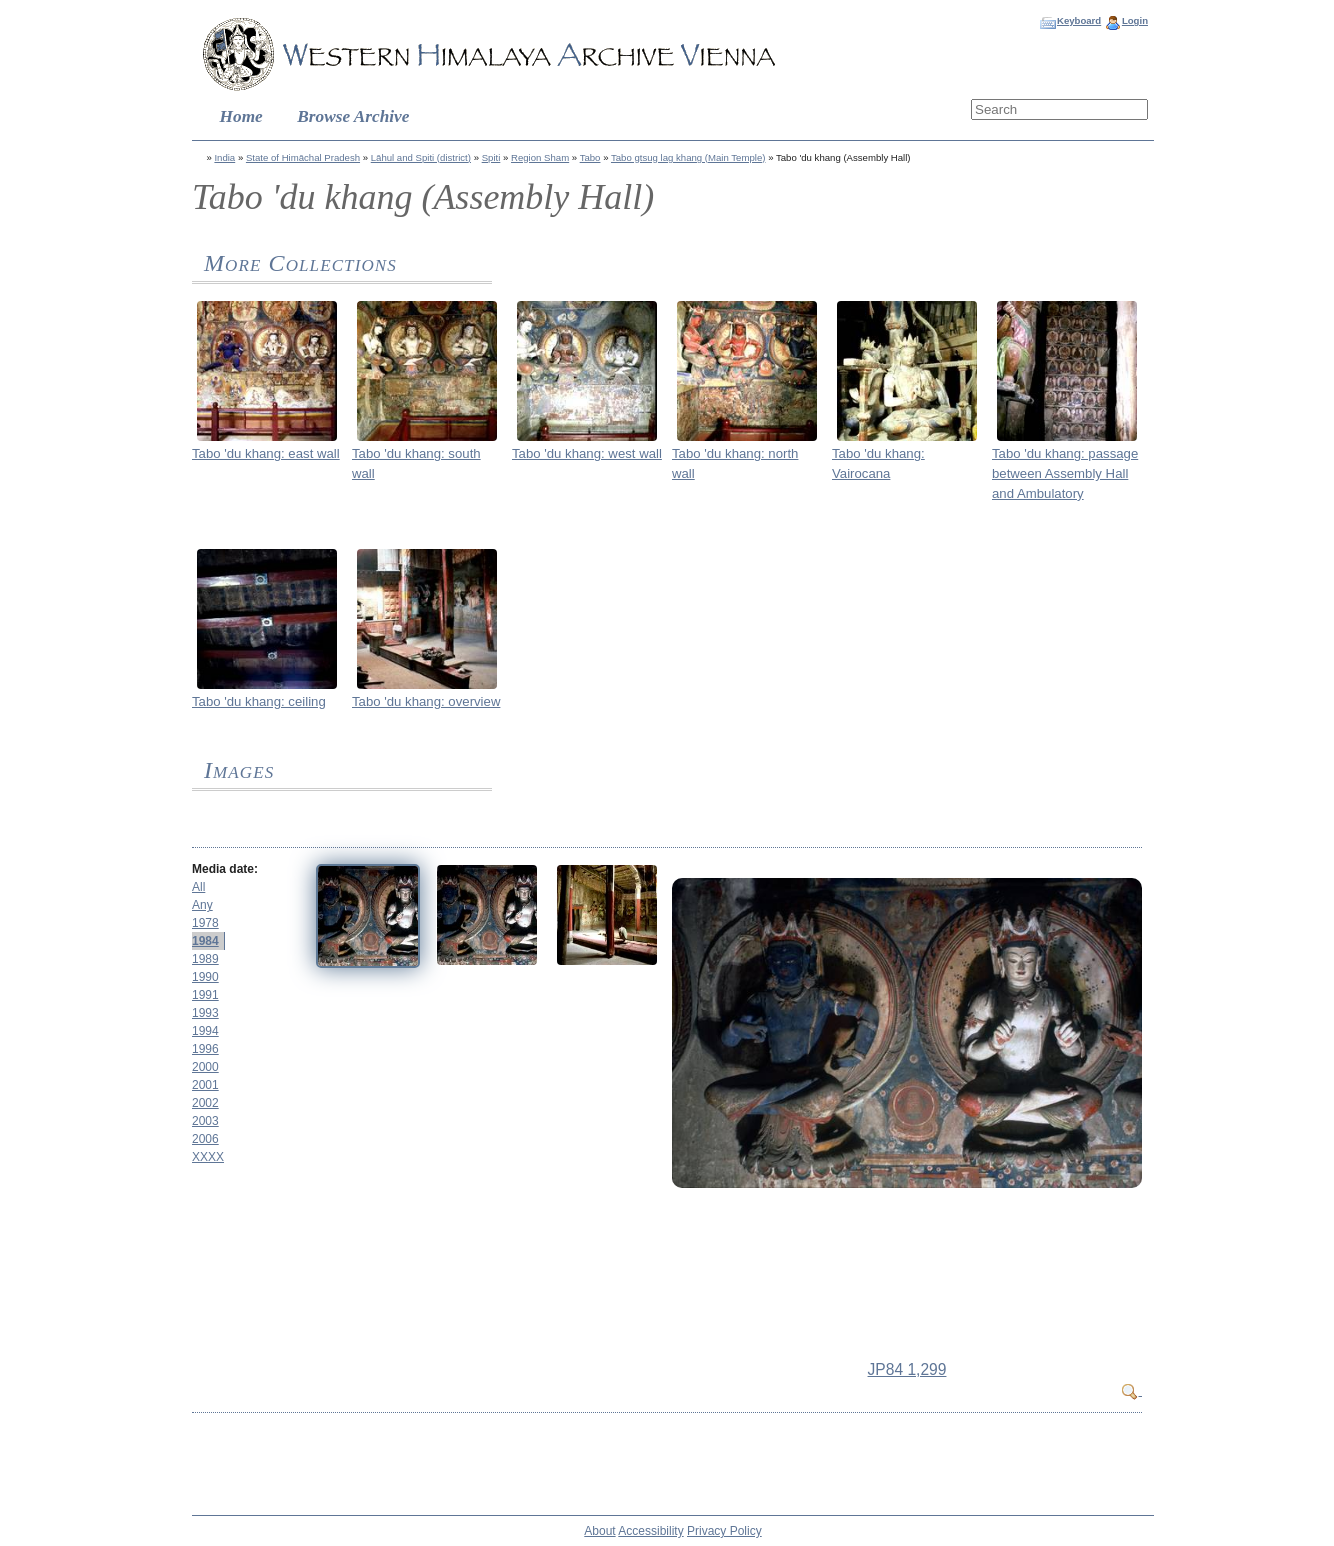  I want to click on Browse Archive, so click(353, 116).